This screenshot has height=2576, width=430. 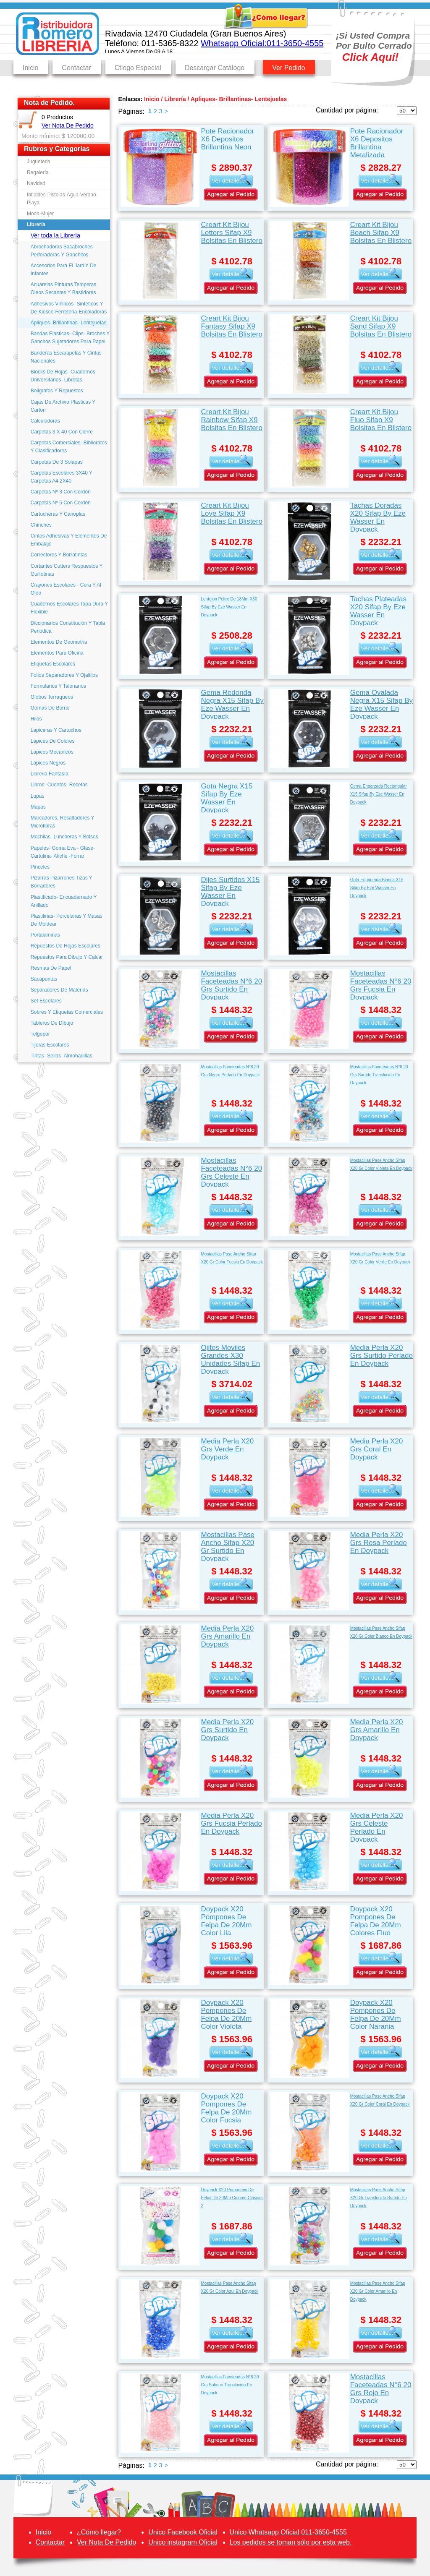 What do you see at coordinates (59, 990) in the screenshot?
I see `Separadores De Materias` at bounding box center [59, 990].